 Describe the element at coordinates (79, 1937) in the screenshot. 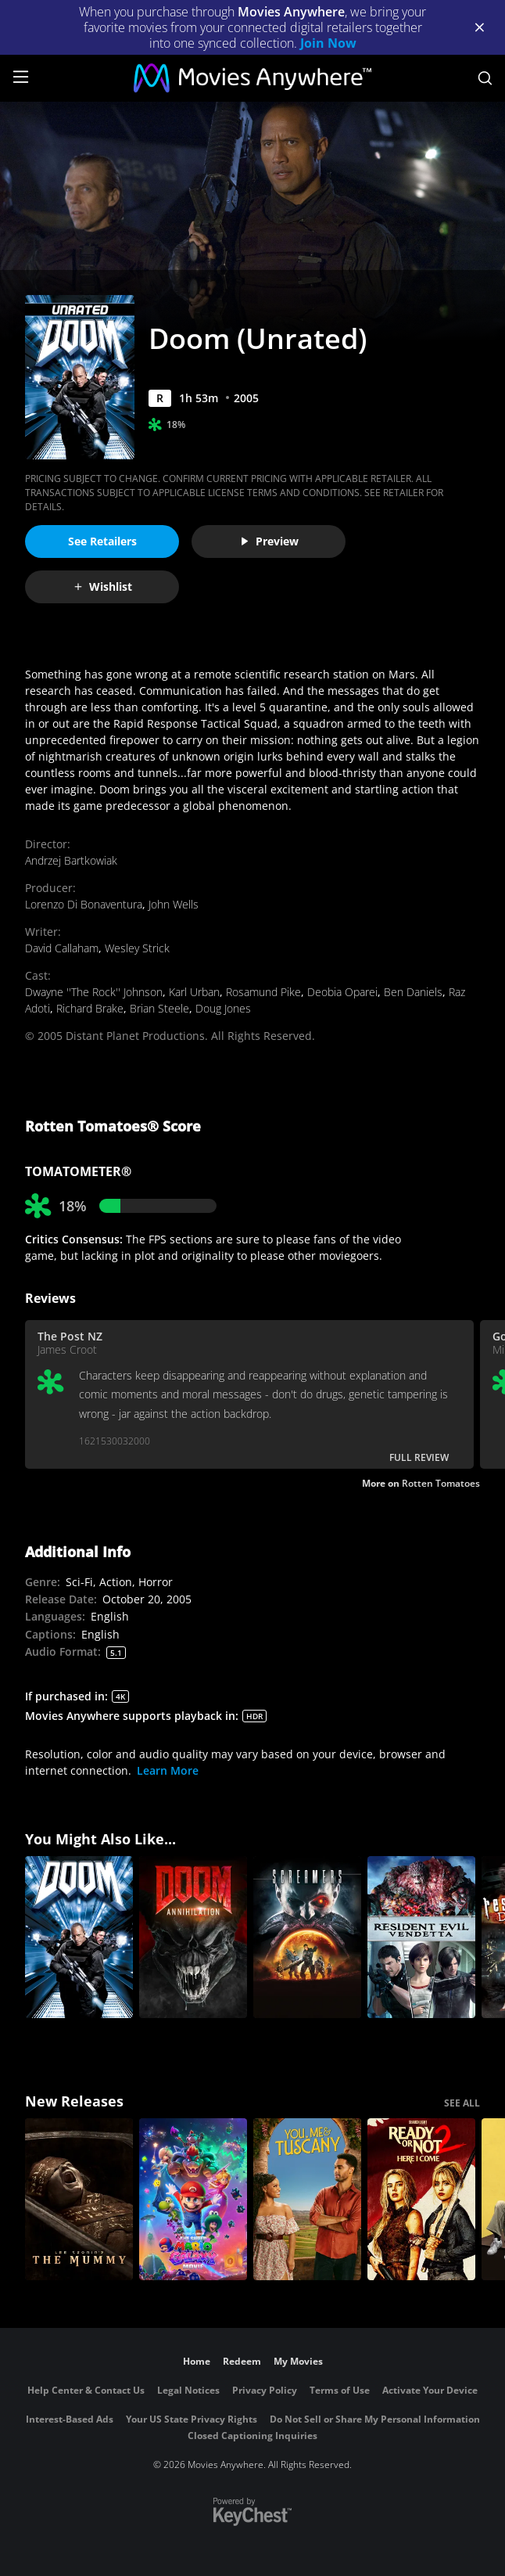

I see `[Doom]` at that location.